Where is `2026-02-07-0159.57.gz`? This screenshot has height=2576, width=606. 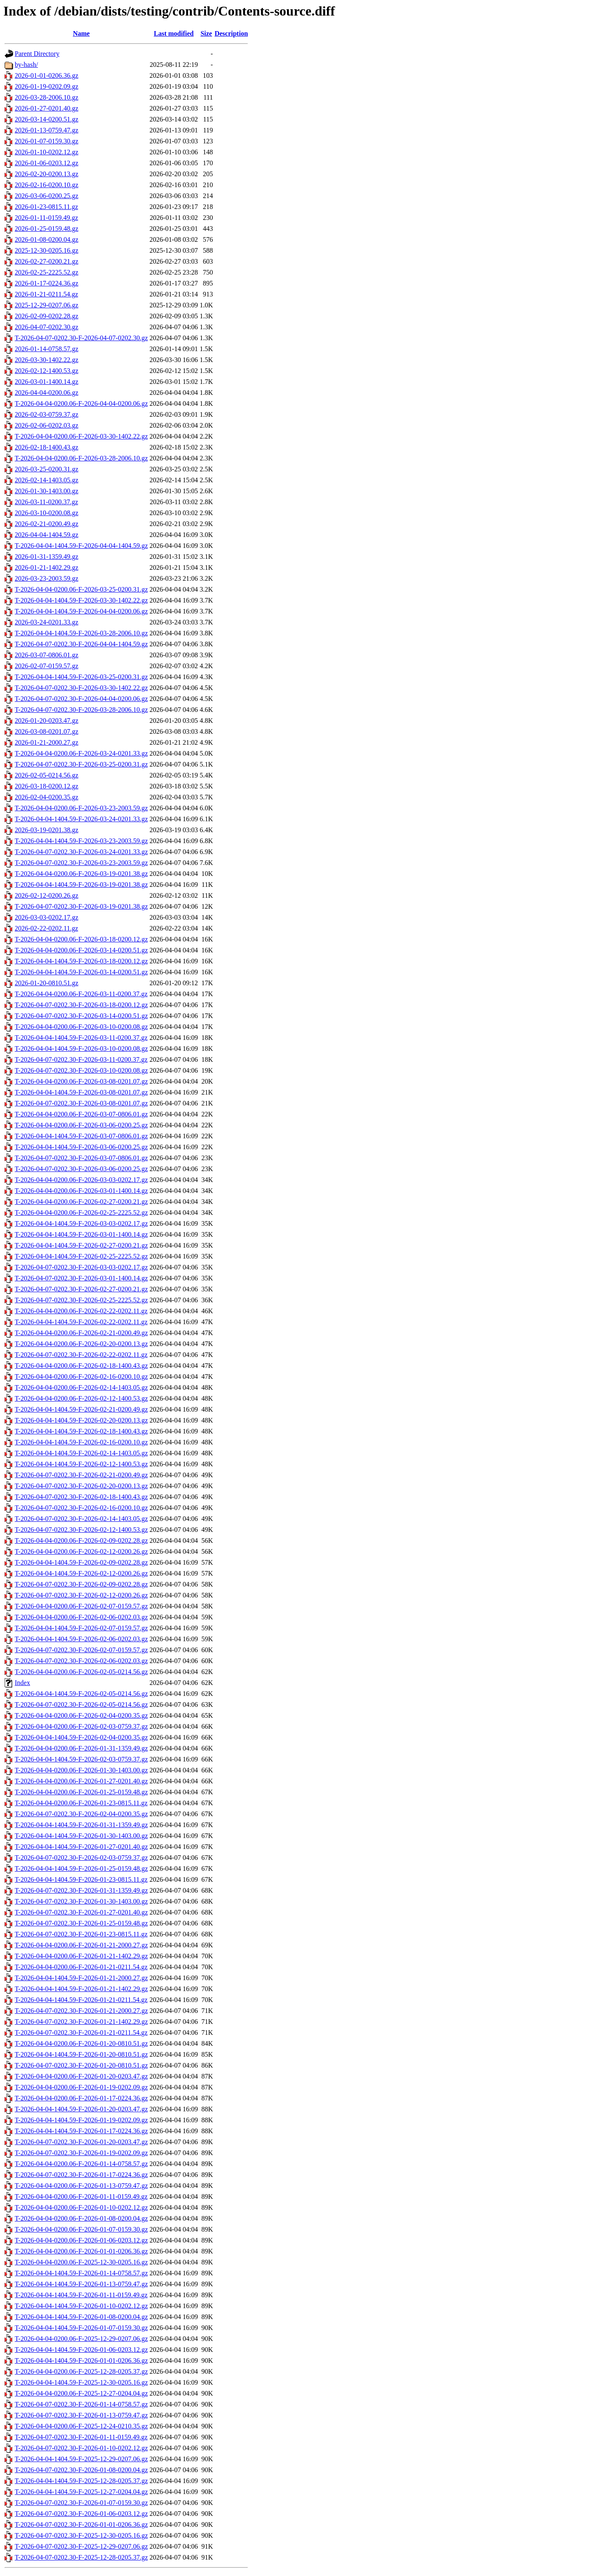
2026-02-07-0159.57.gz is located at coordinates (46, 665).